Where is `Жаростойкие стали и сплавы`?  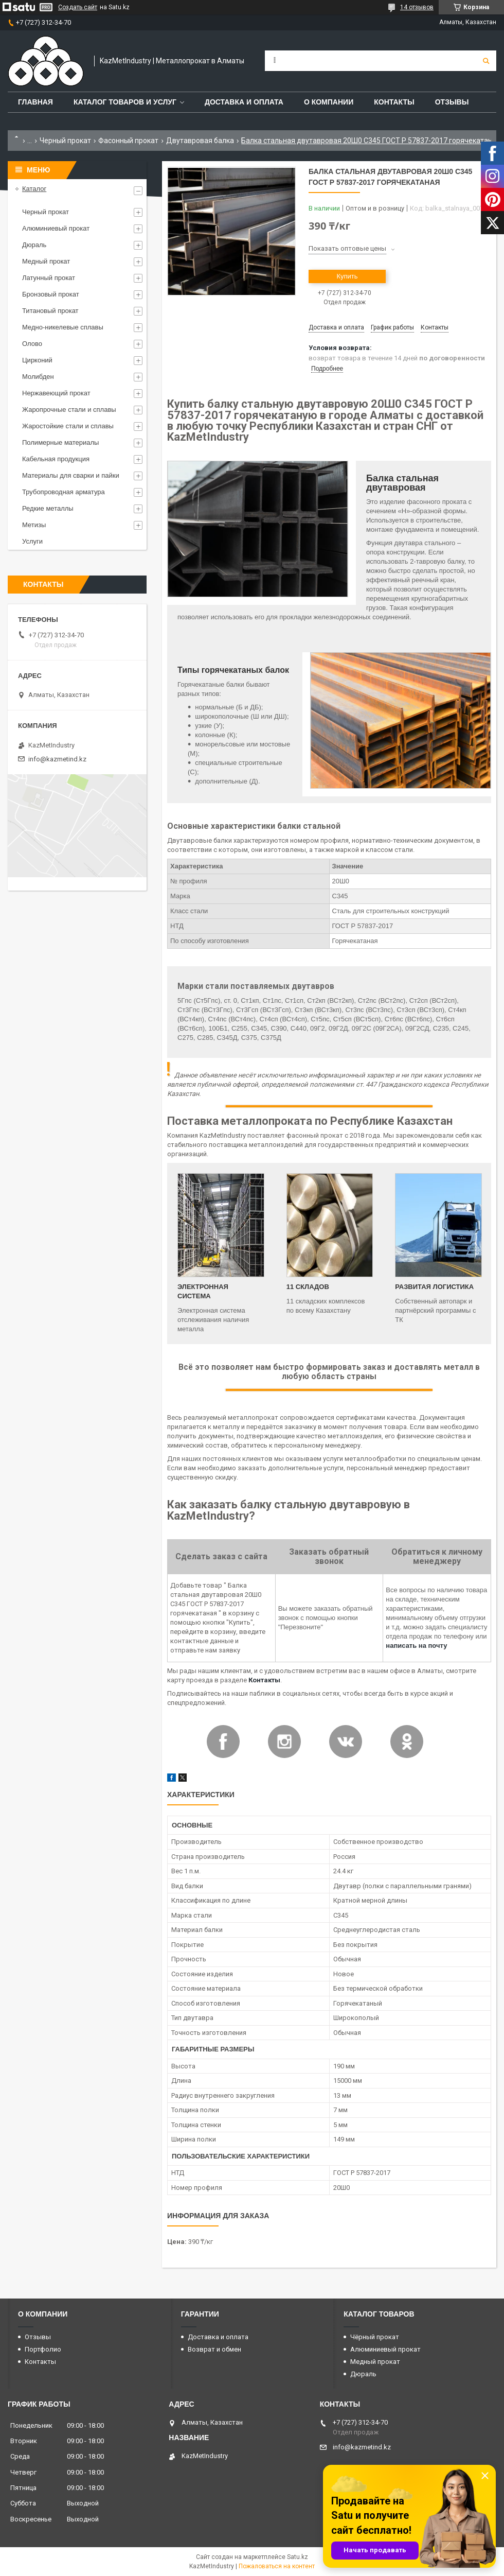 Жаростойкие стали и сплавы is located at coordinates (68, 426).